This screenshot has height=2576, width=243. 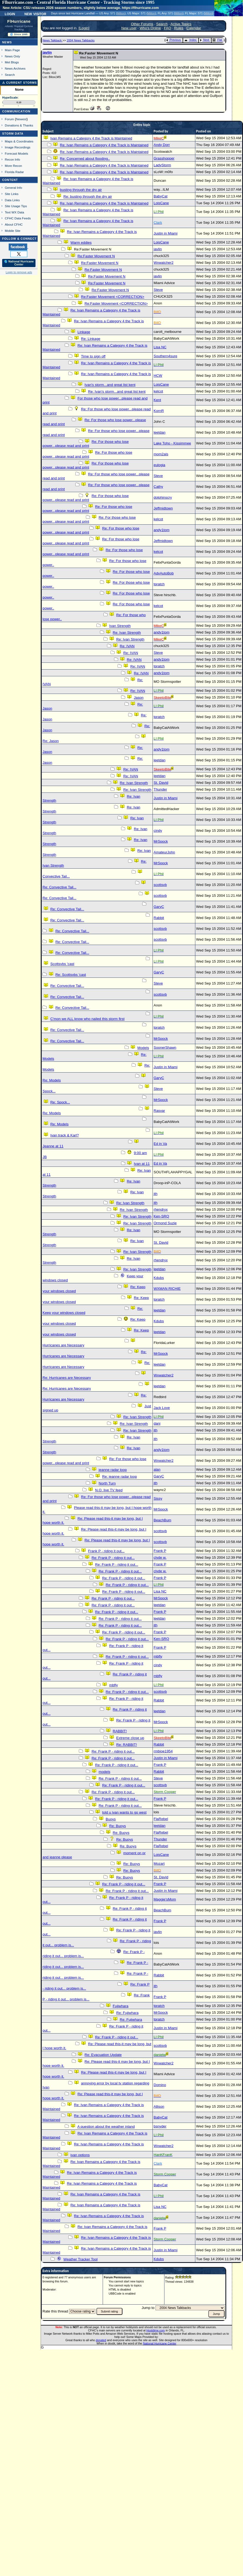 What do you see at coordinates (157, 1423) in the screenshot?
I see `dani` at bounding box center [157, 1423].